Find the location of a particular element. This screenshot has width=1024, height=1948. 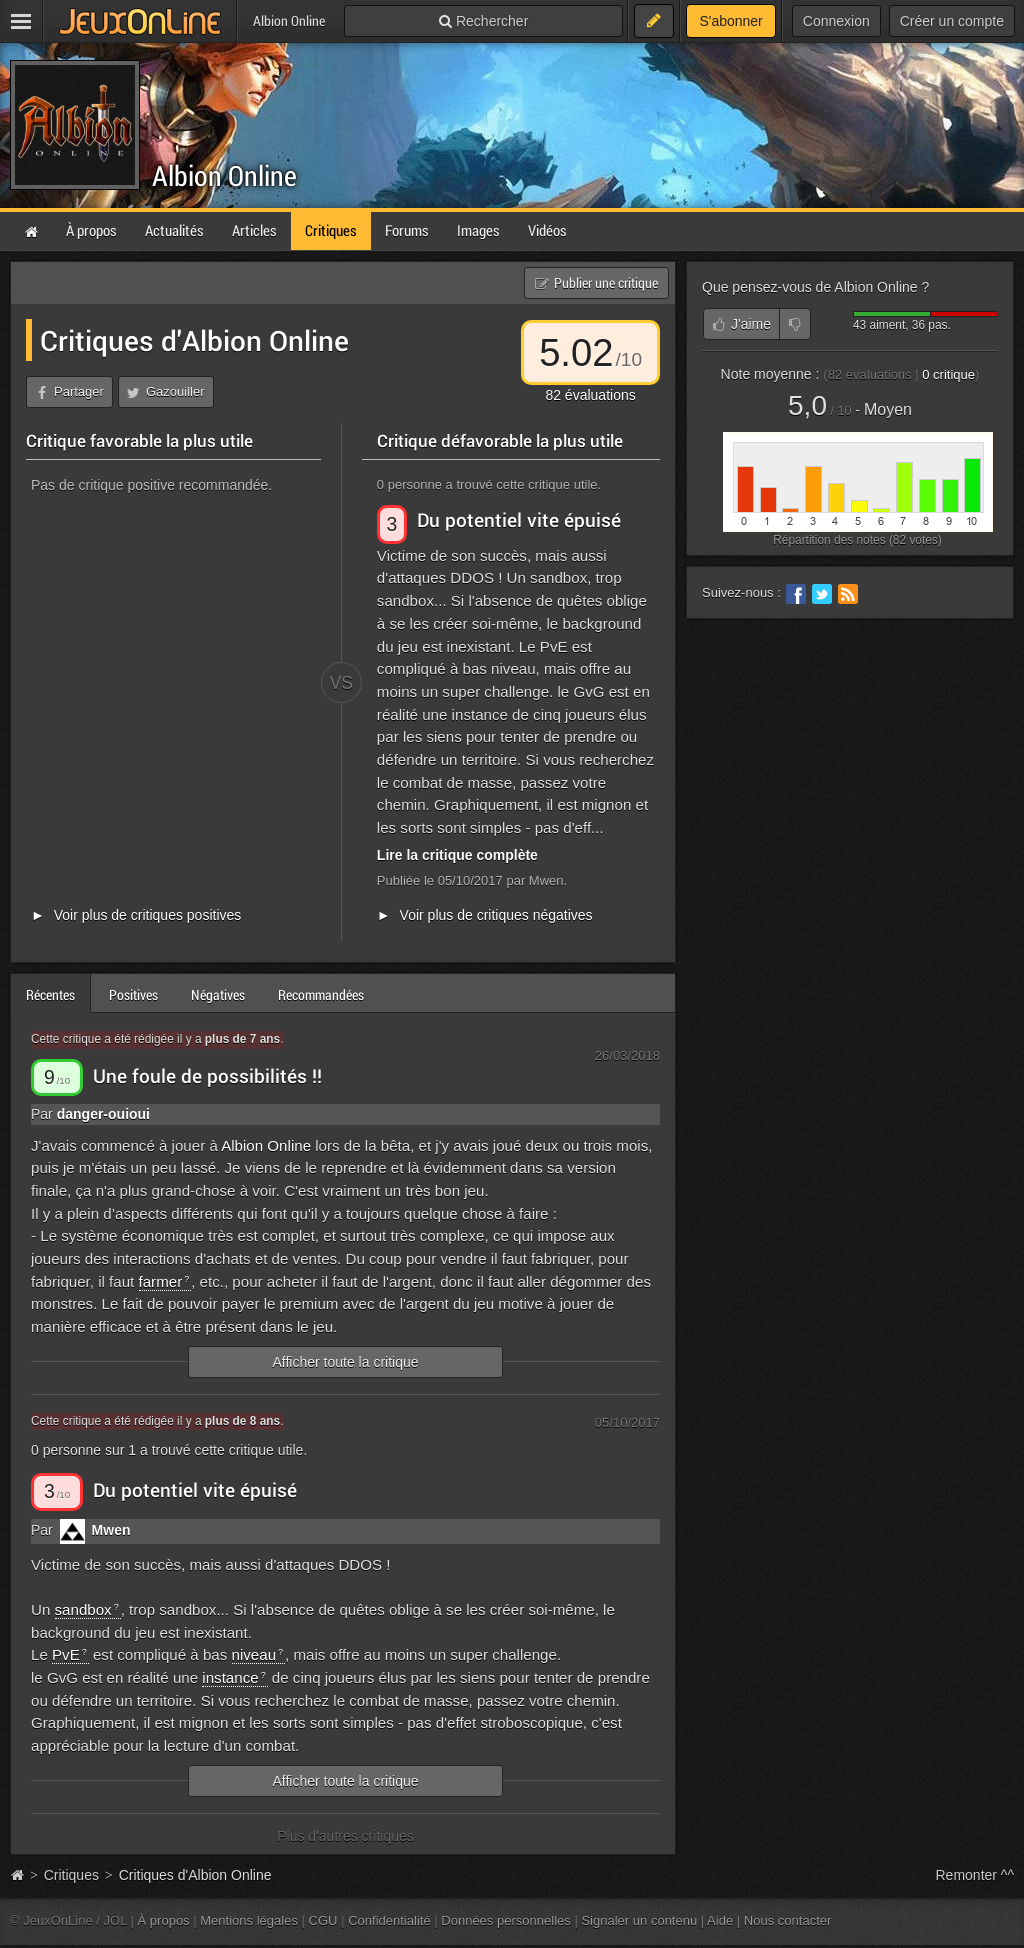

sandbox is located at coordinates (83, 1609).